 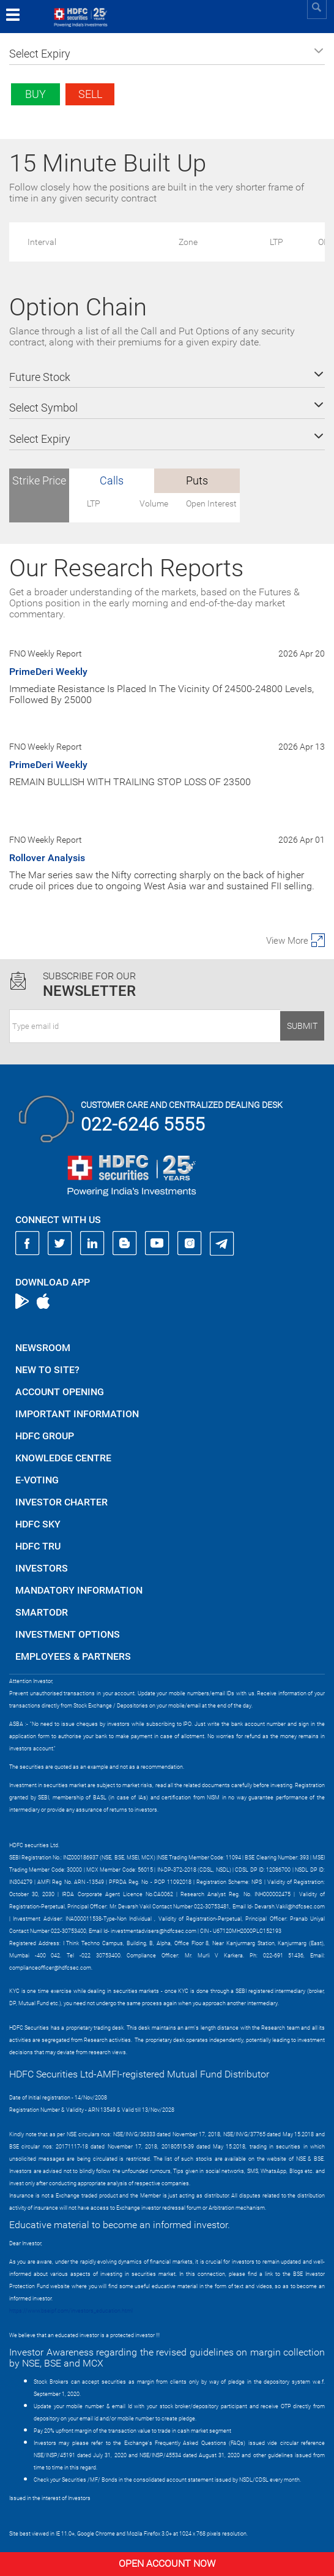 What do you see at coordinates (197, 480) in the screenshot?
I see `Puts` at bounding box center [197, 480].